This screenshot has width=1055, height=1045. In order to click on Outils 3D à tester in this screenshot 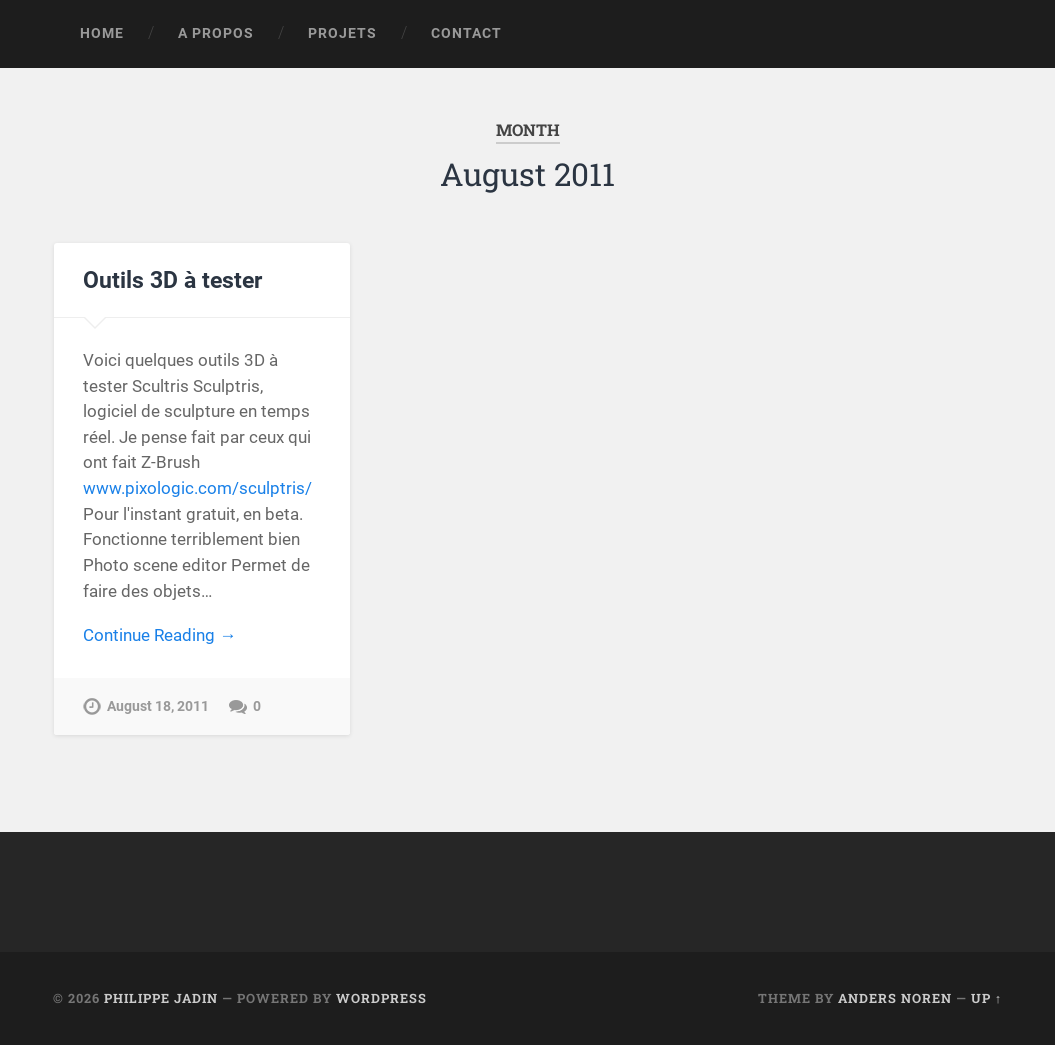, I will do `click(172, 280)`.